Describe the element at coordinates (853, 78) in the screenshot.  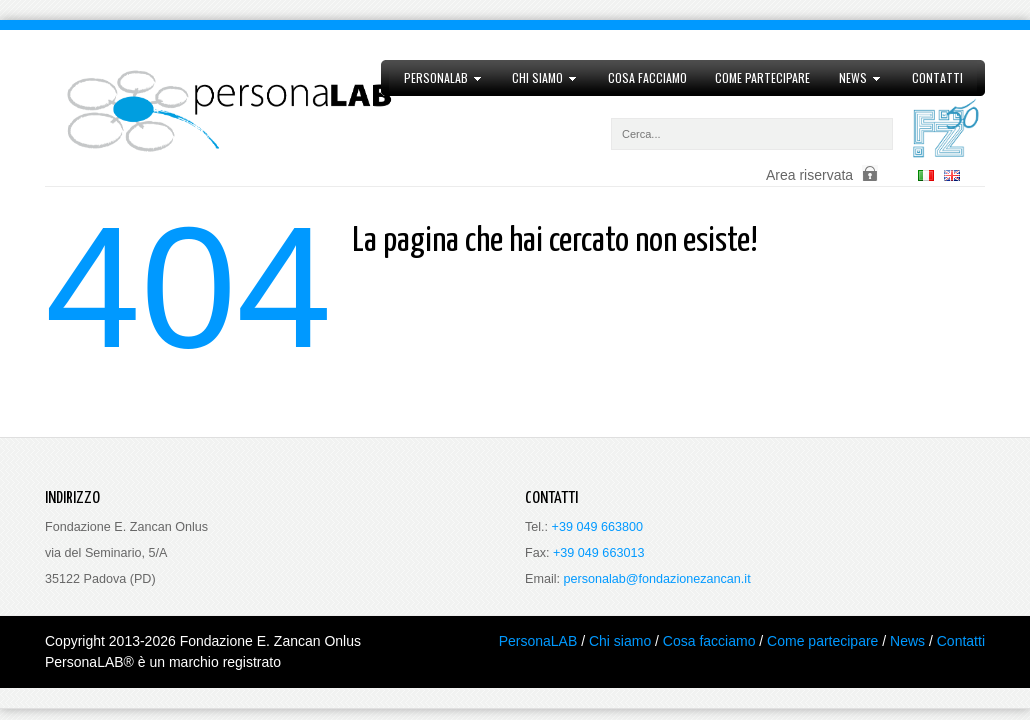
I see `News` at that location.